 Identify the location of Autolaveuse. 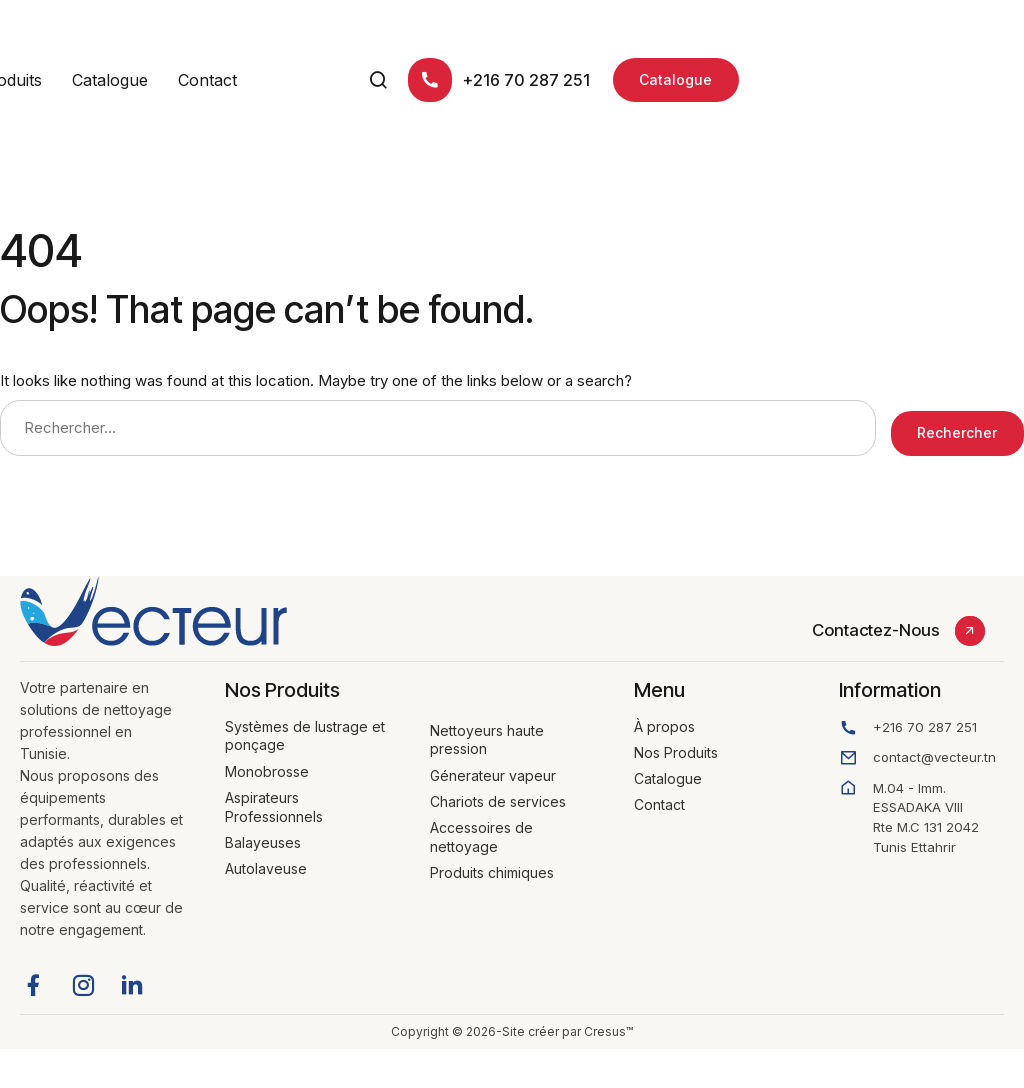
(266, 857).